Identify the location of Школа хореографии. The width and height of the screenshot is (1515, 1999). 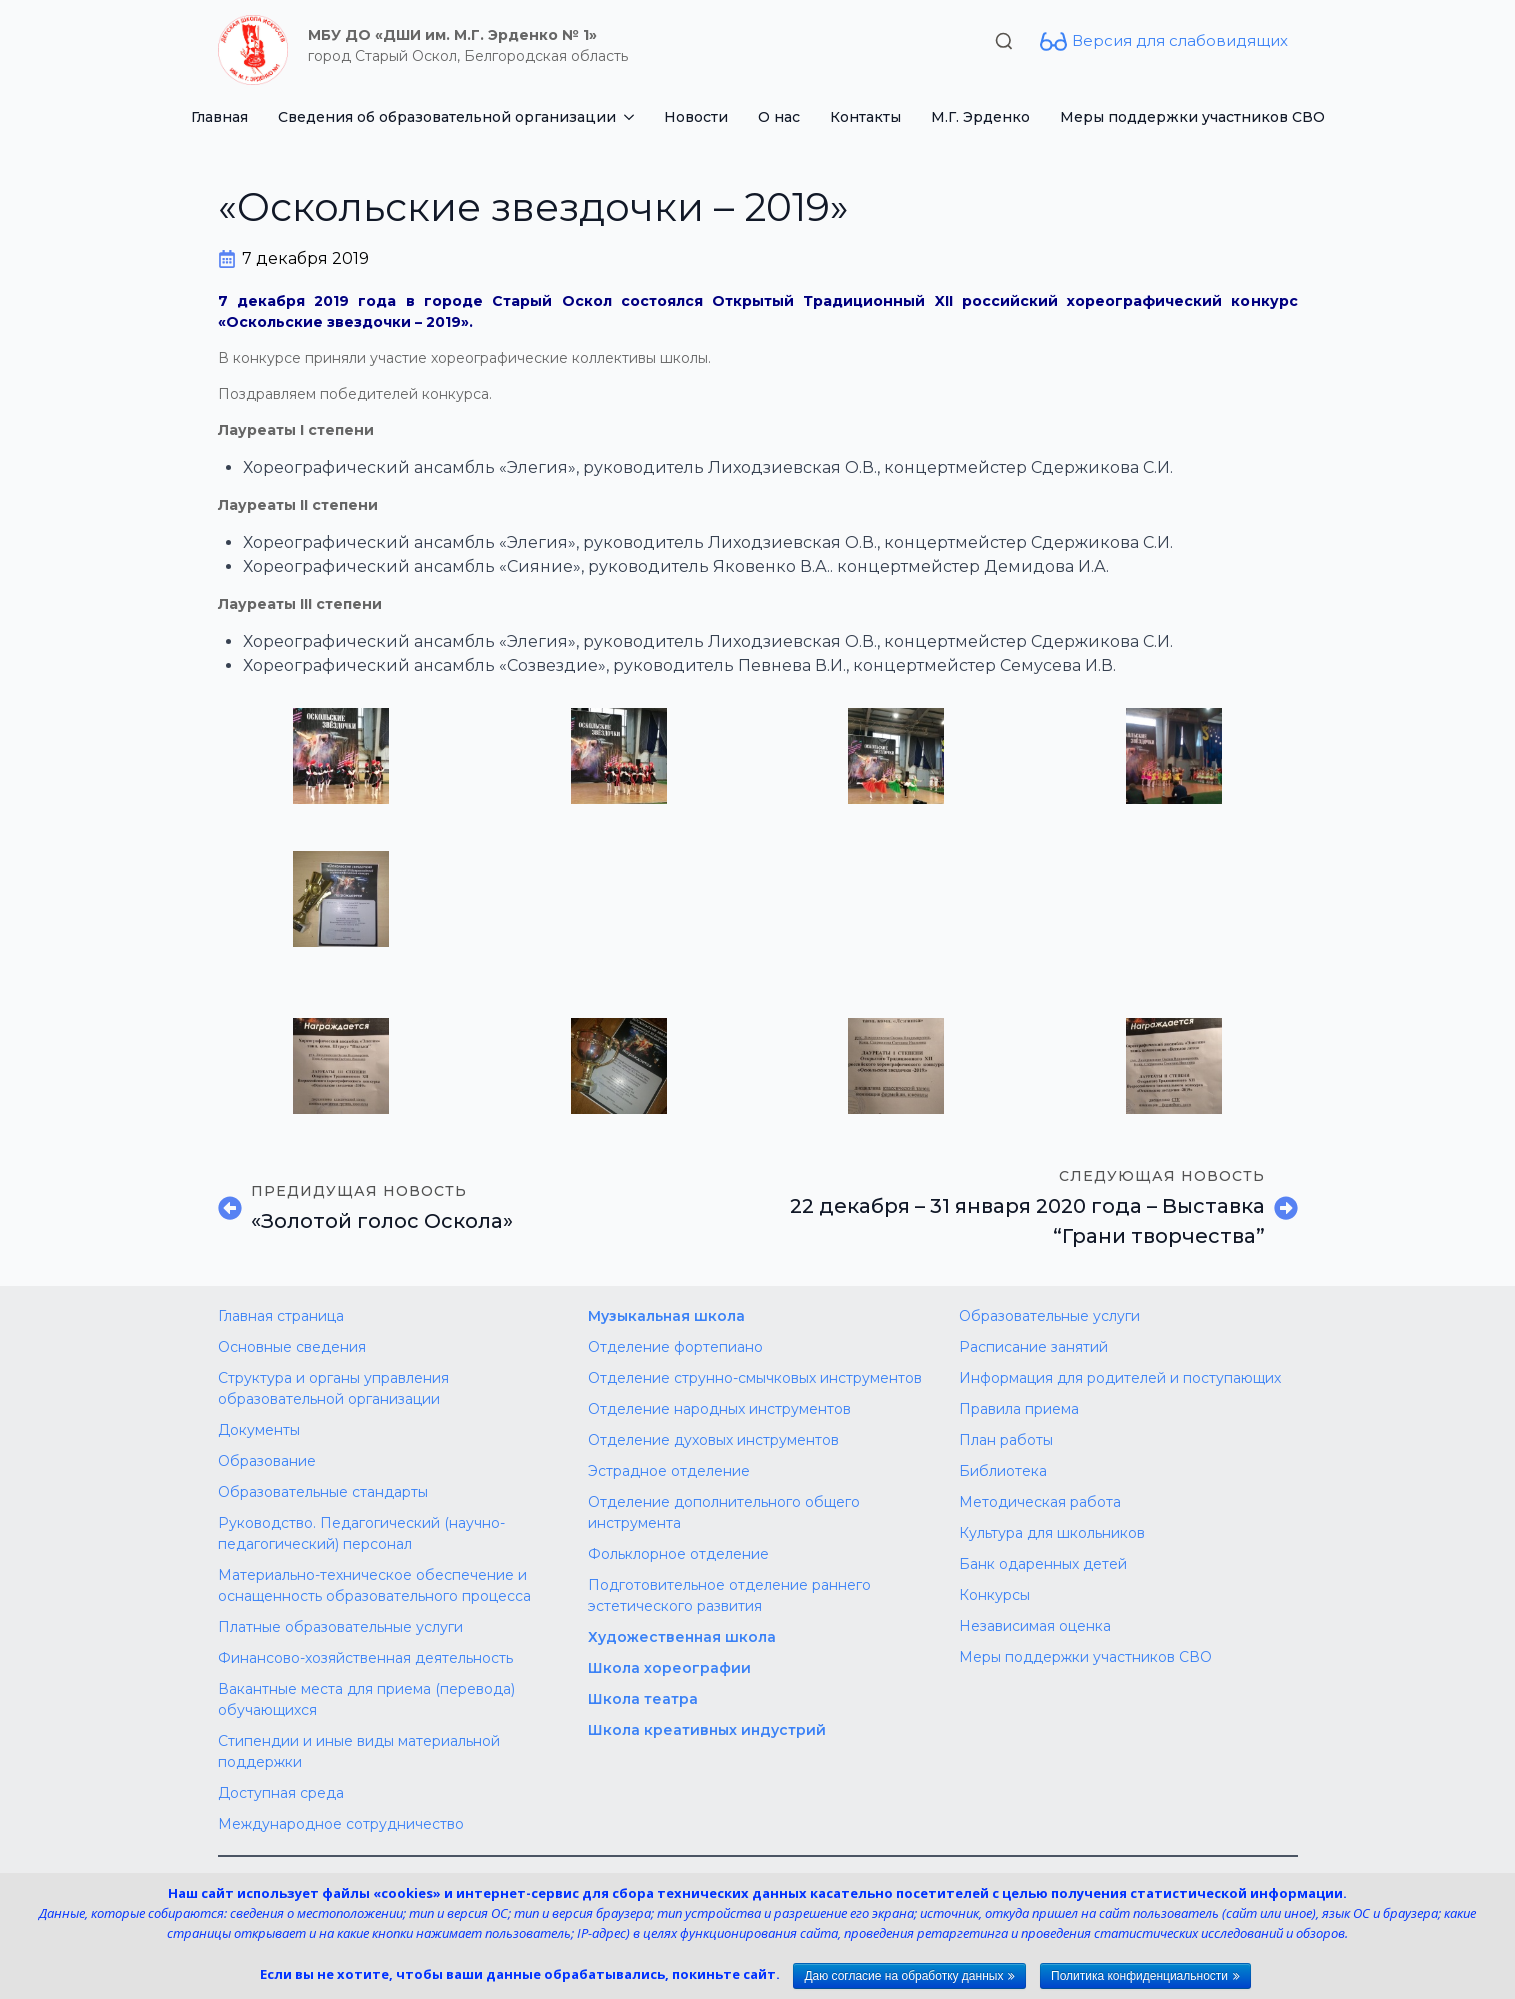
(669, 1668).